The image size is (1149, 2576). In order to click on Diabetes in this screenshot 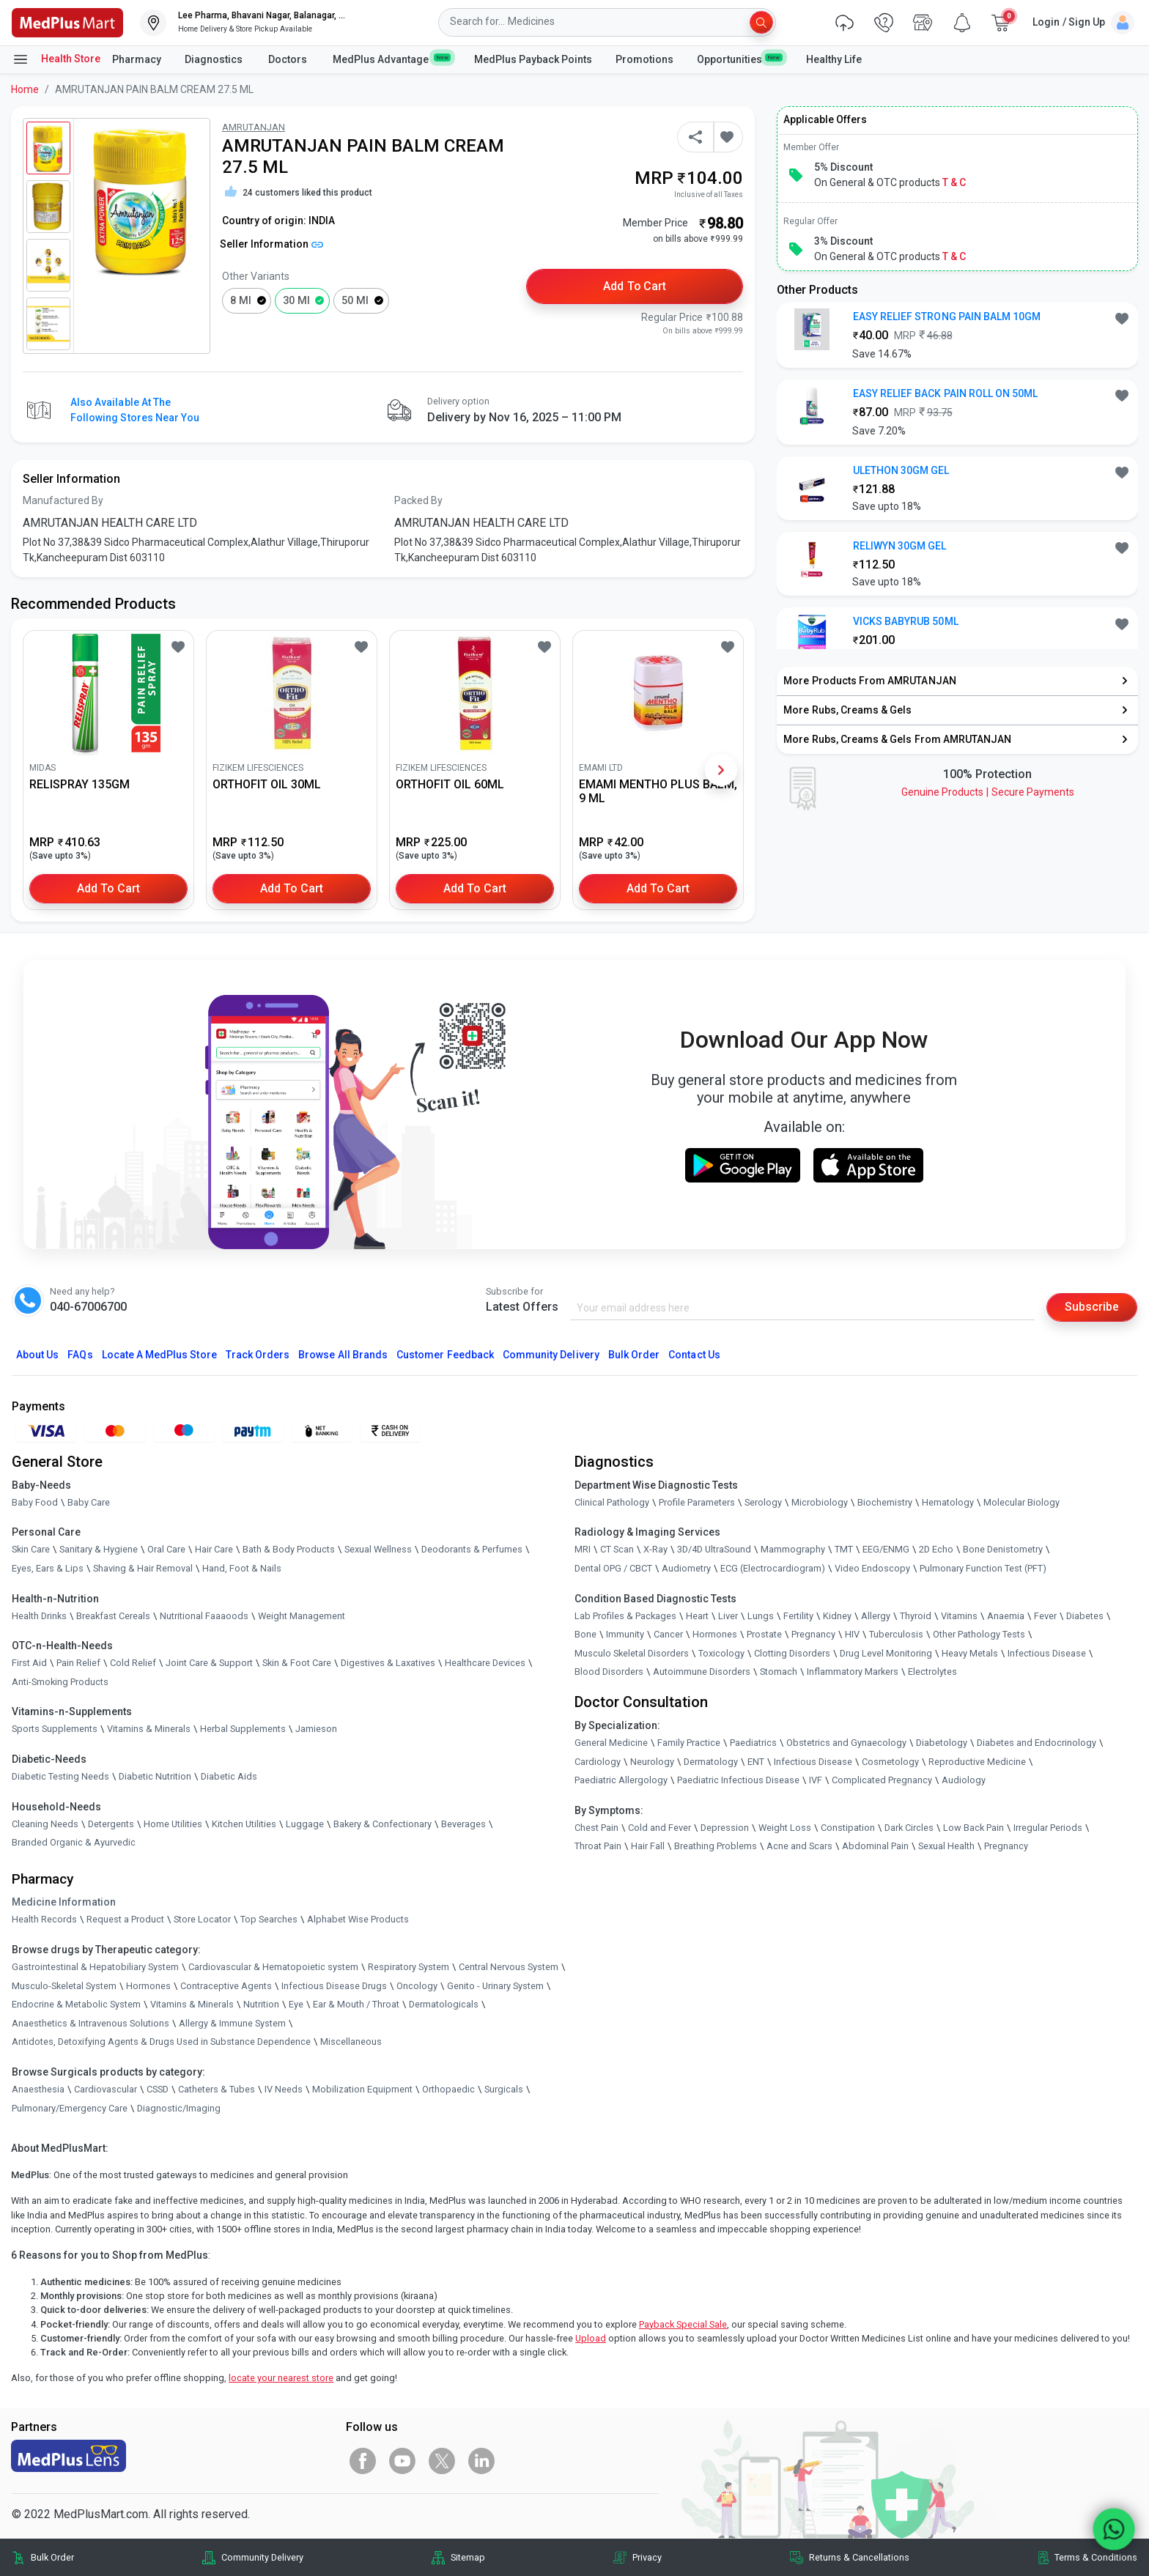, I will do `click(1085, 1615)`.